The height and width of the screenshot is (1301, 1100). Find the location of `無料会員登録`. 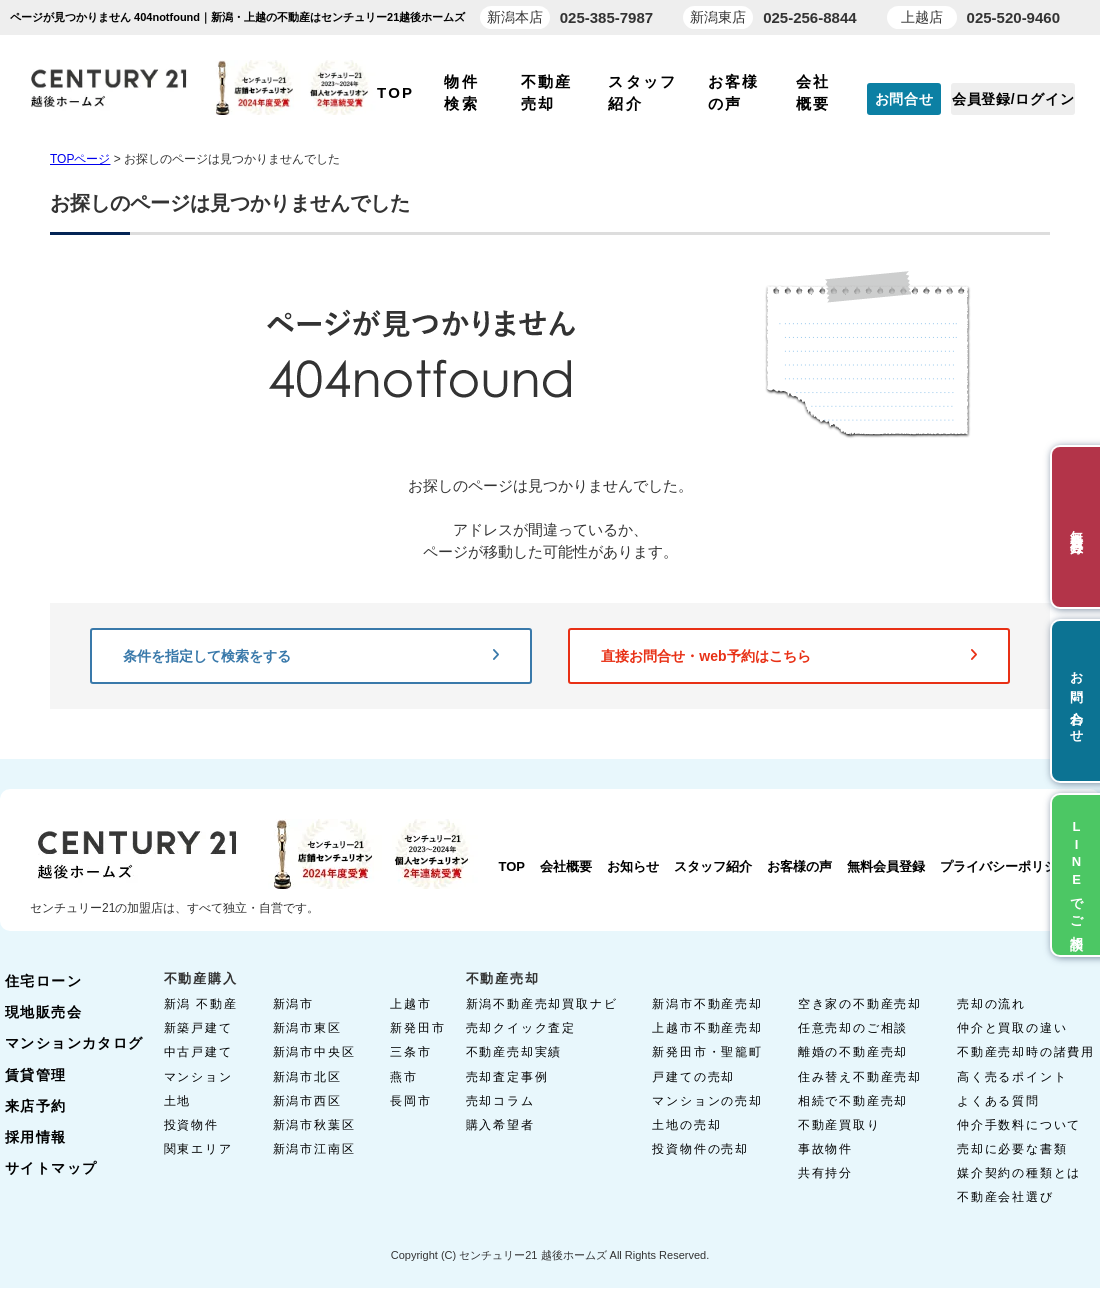

無料会員登録 is located at coordinates (886, 866).